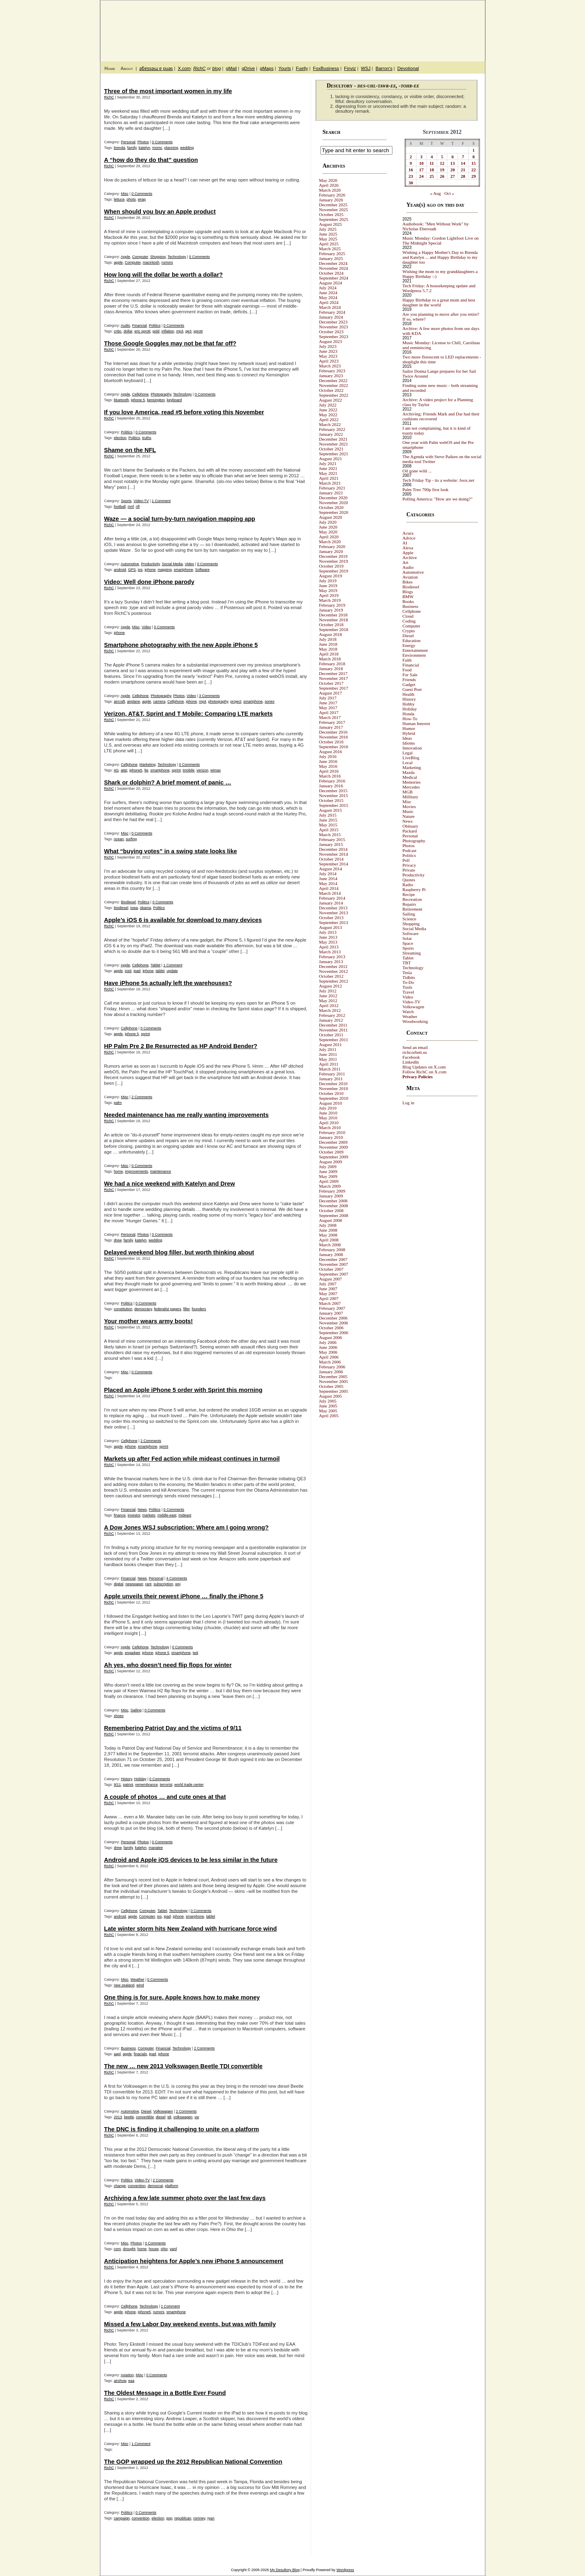 Image resolution: width=585 pixels, height=2576 pixels. What do you see at coordinates (329, 1005) in the screenshot?
I see `April 2012` at bounding box center [329, 1005].